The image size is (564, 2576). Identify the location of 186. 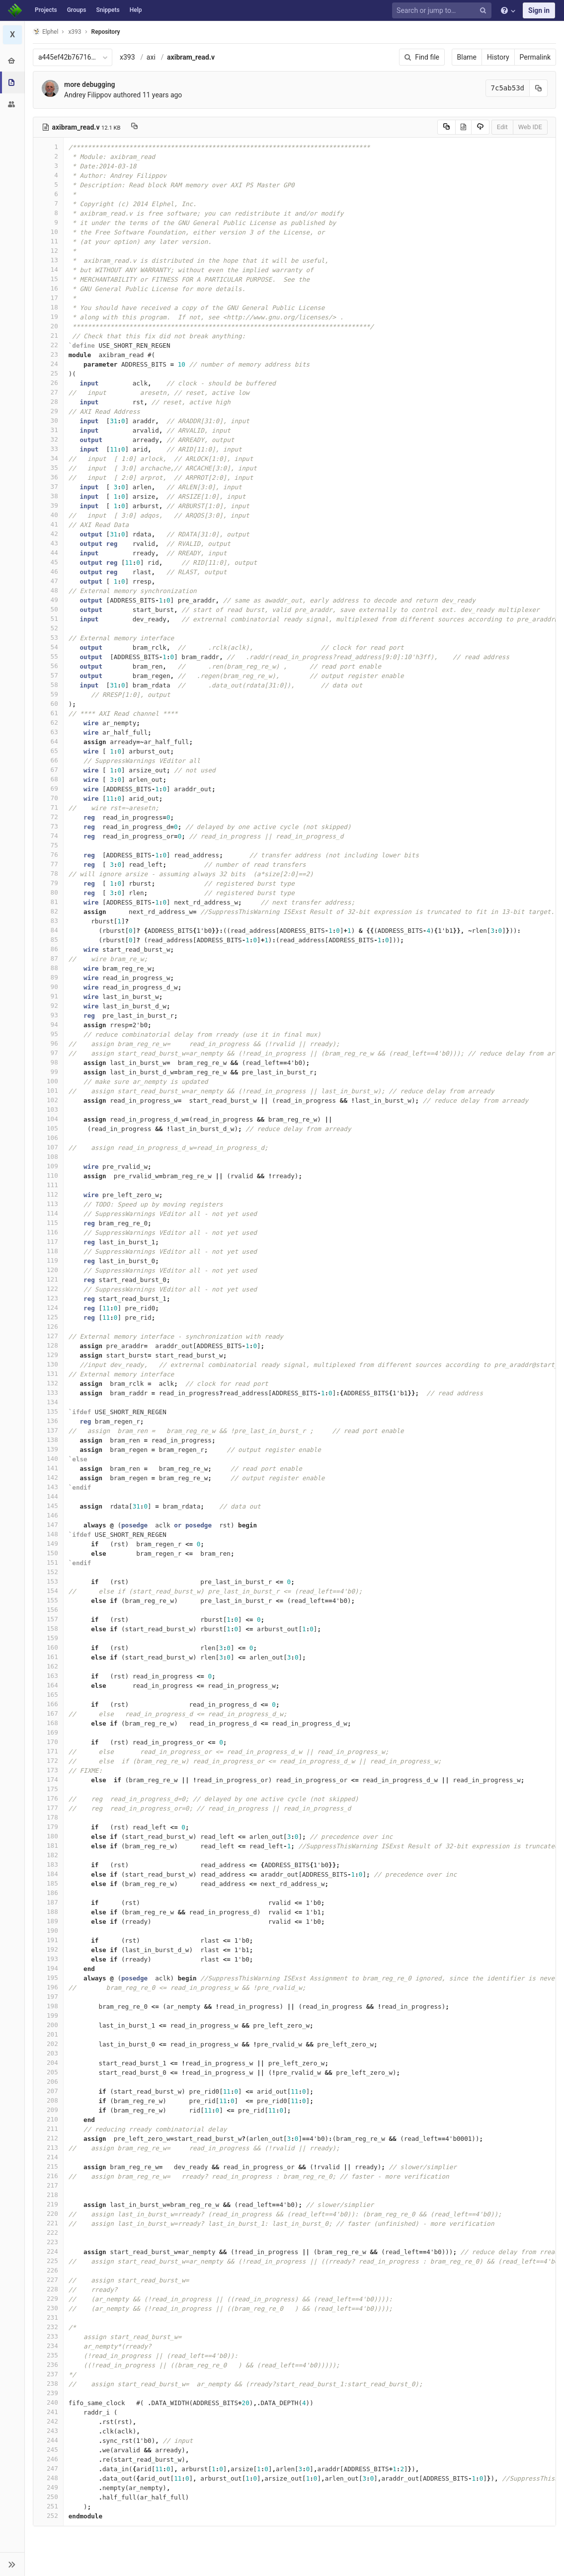
(48, 1892).